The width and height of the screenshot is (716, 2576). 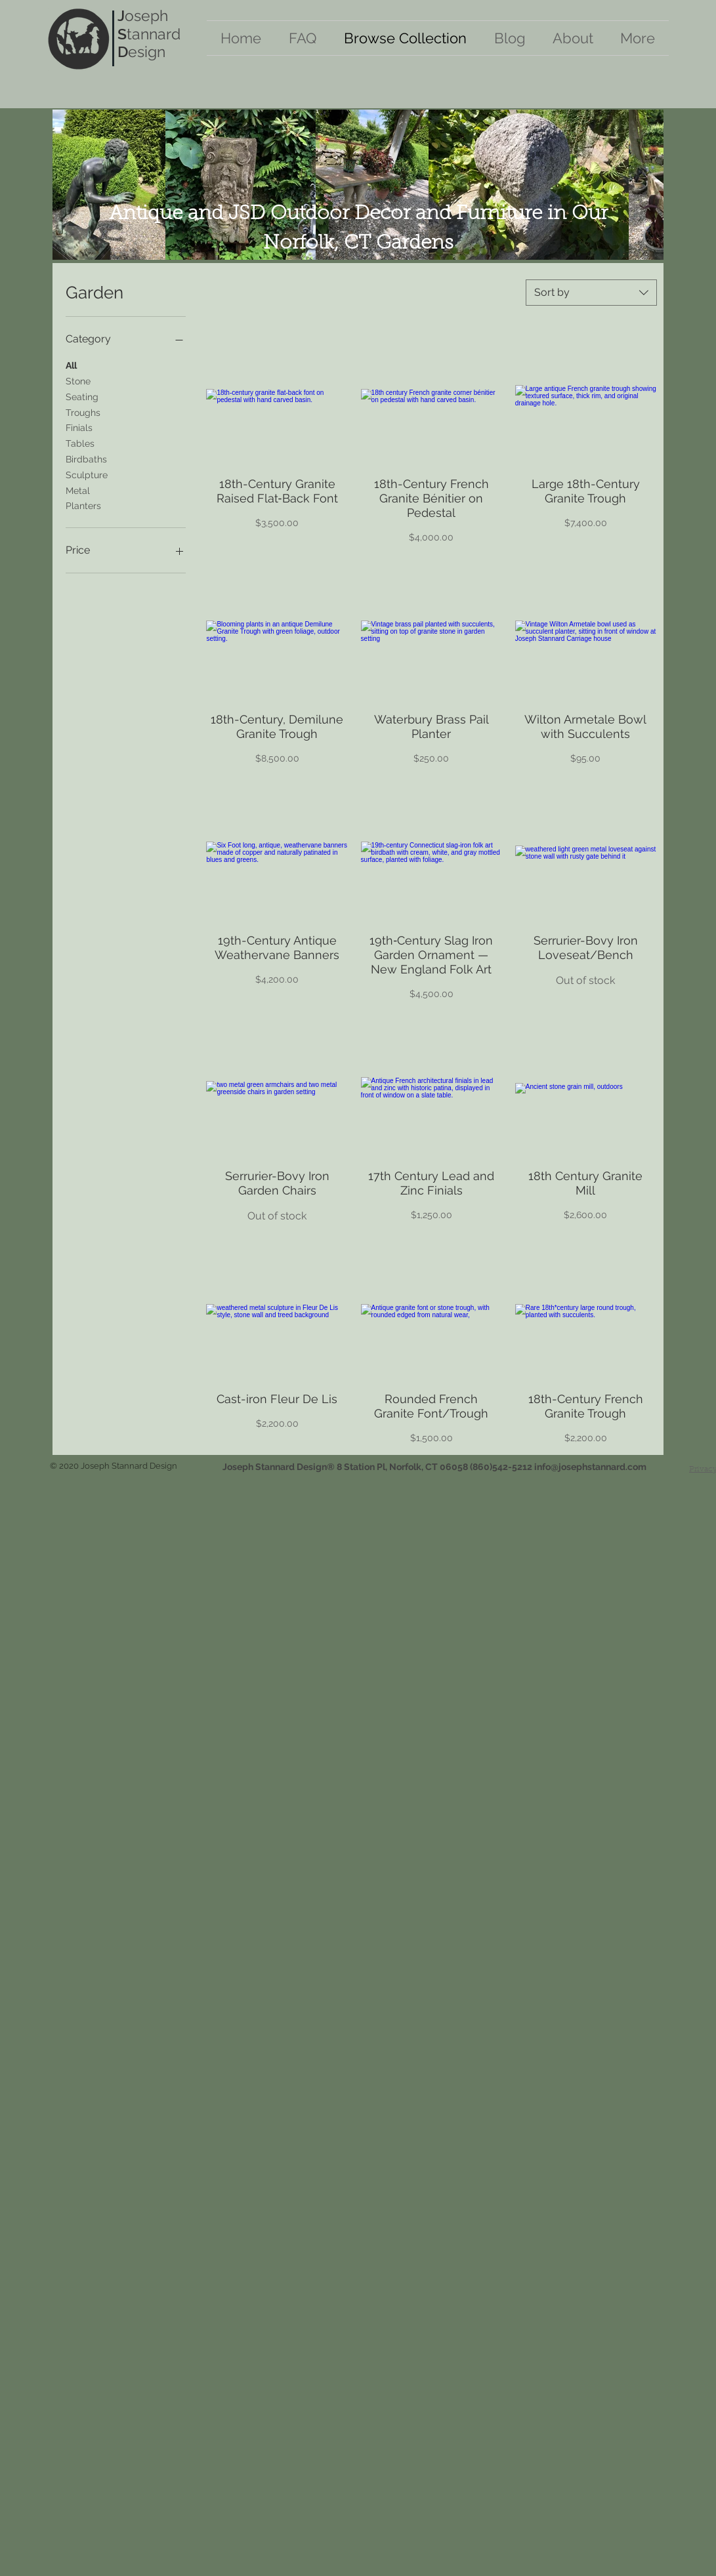 What do you see at coordinates (80, 442) in the screenshot?
I see `Tables` at bounding box center [80, 442].